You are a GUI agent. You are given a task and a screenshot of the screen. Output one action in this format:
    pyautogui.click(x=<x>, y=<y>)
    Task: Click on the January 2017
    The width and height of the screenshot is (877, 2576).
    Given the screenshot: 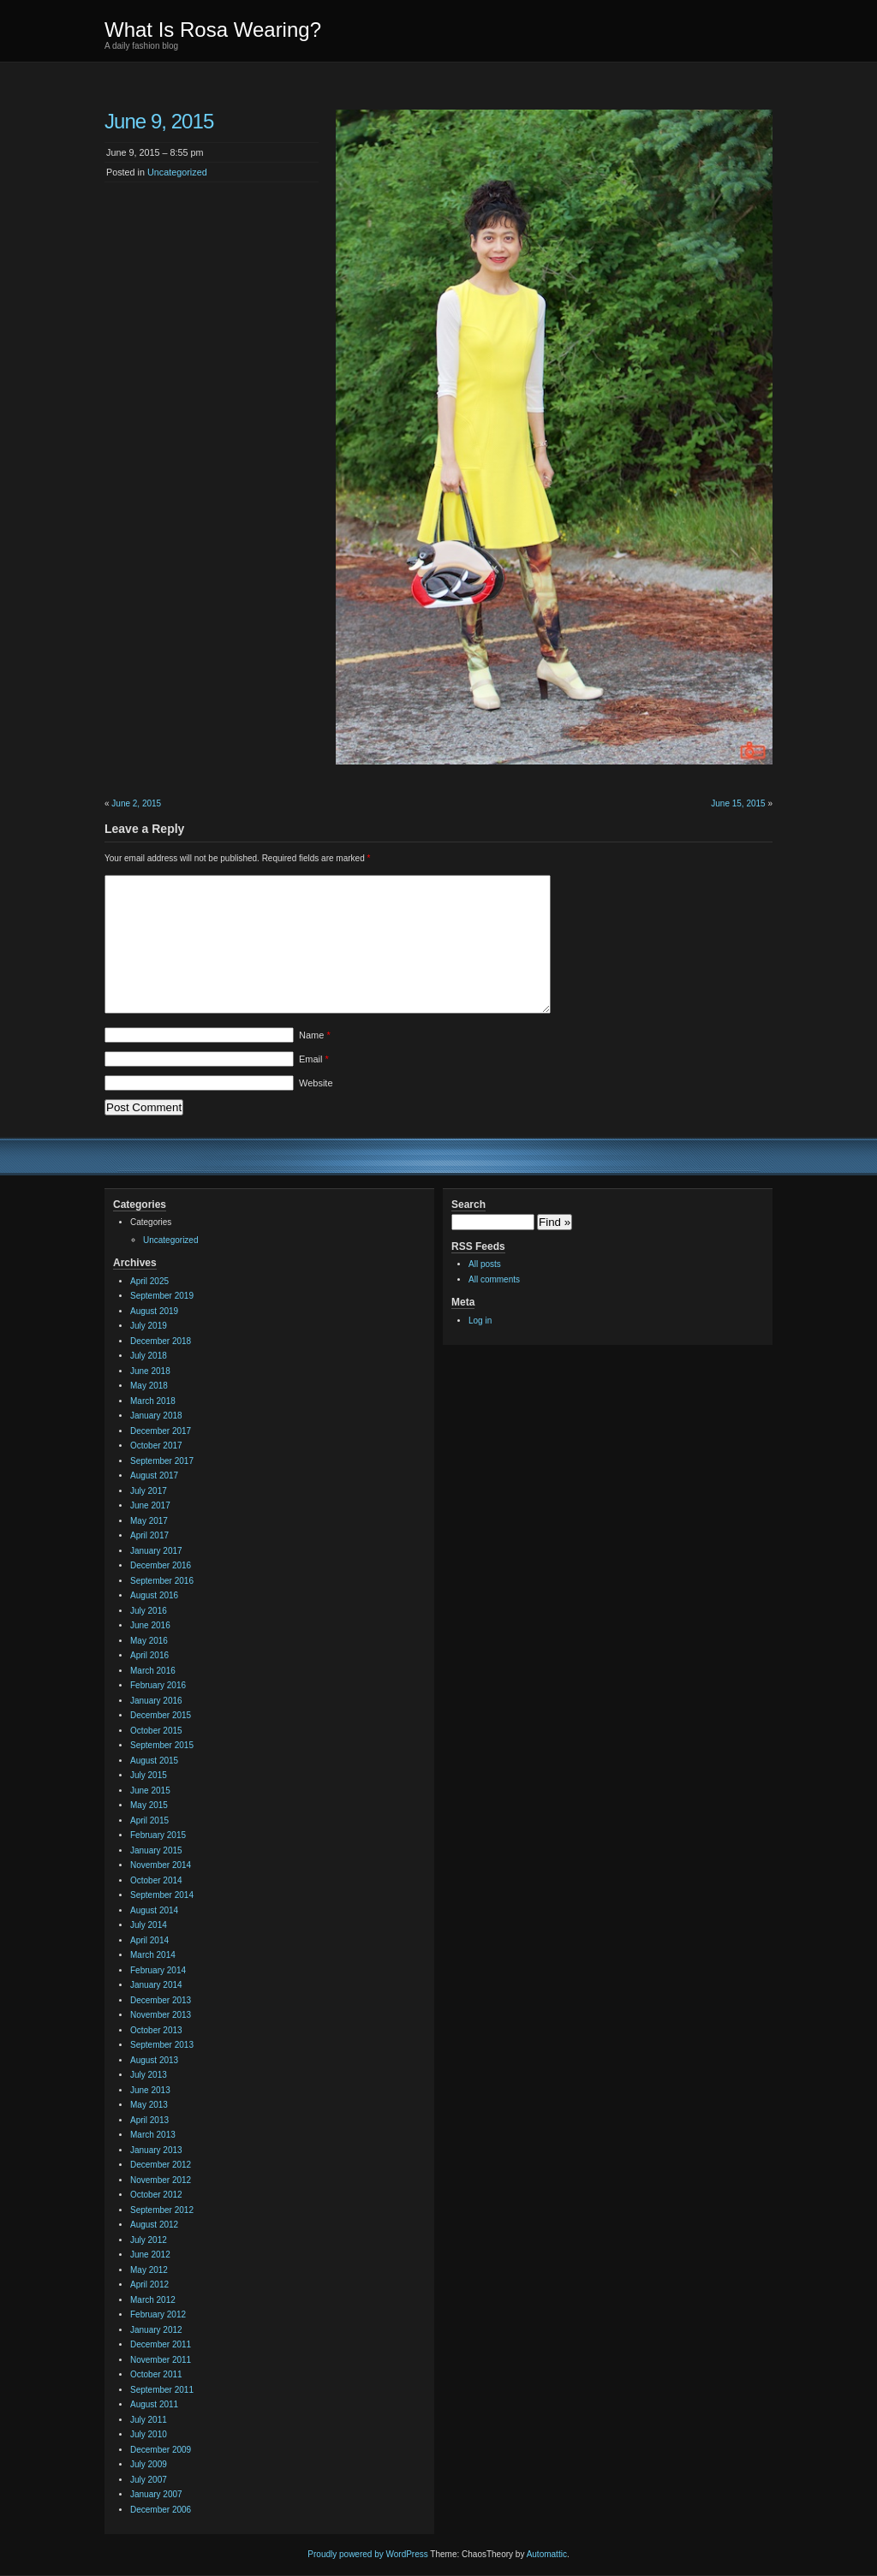 What is the action you would take?
    pyautogui.click(x=156, y=1551)
    